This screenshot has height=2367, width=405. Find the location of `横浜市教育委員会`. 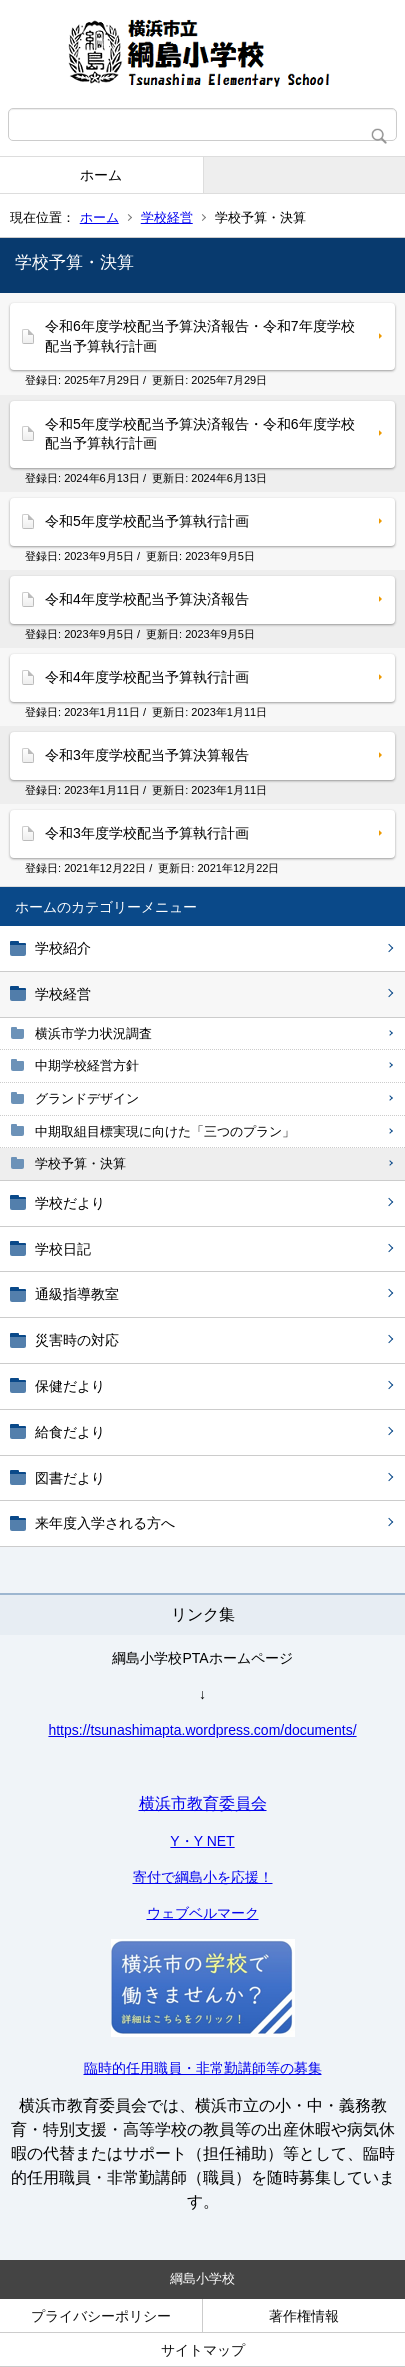

横浜市教育委員会 is located at coordinates (203, 1803).